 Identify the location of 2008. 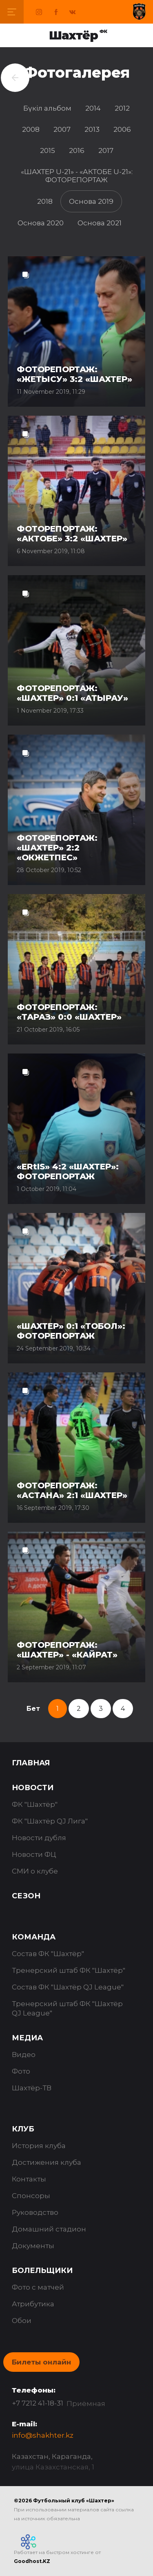
(31, 129).